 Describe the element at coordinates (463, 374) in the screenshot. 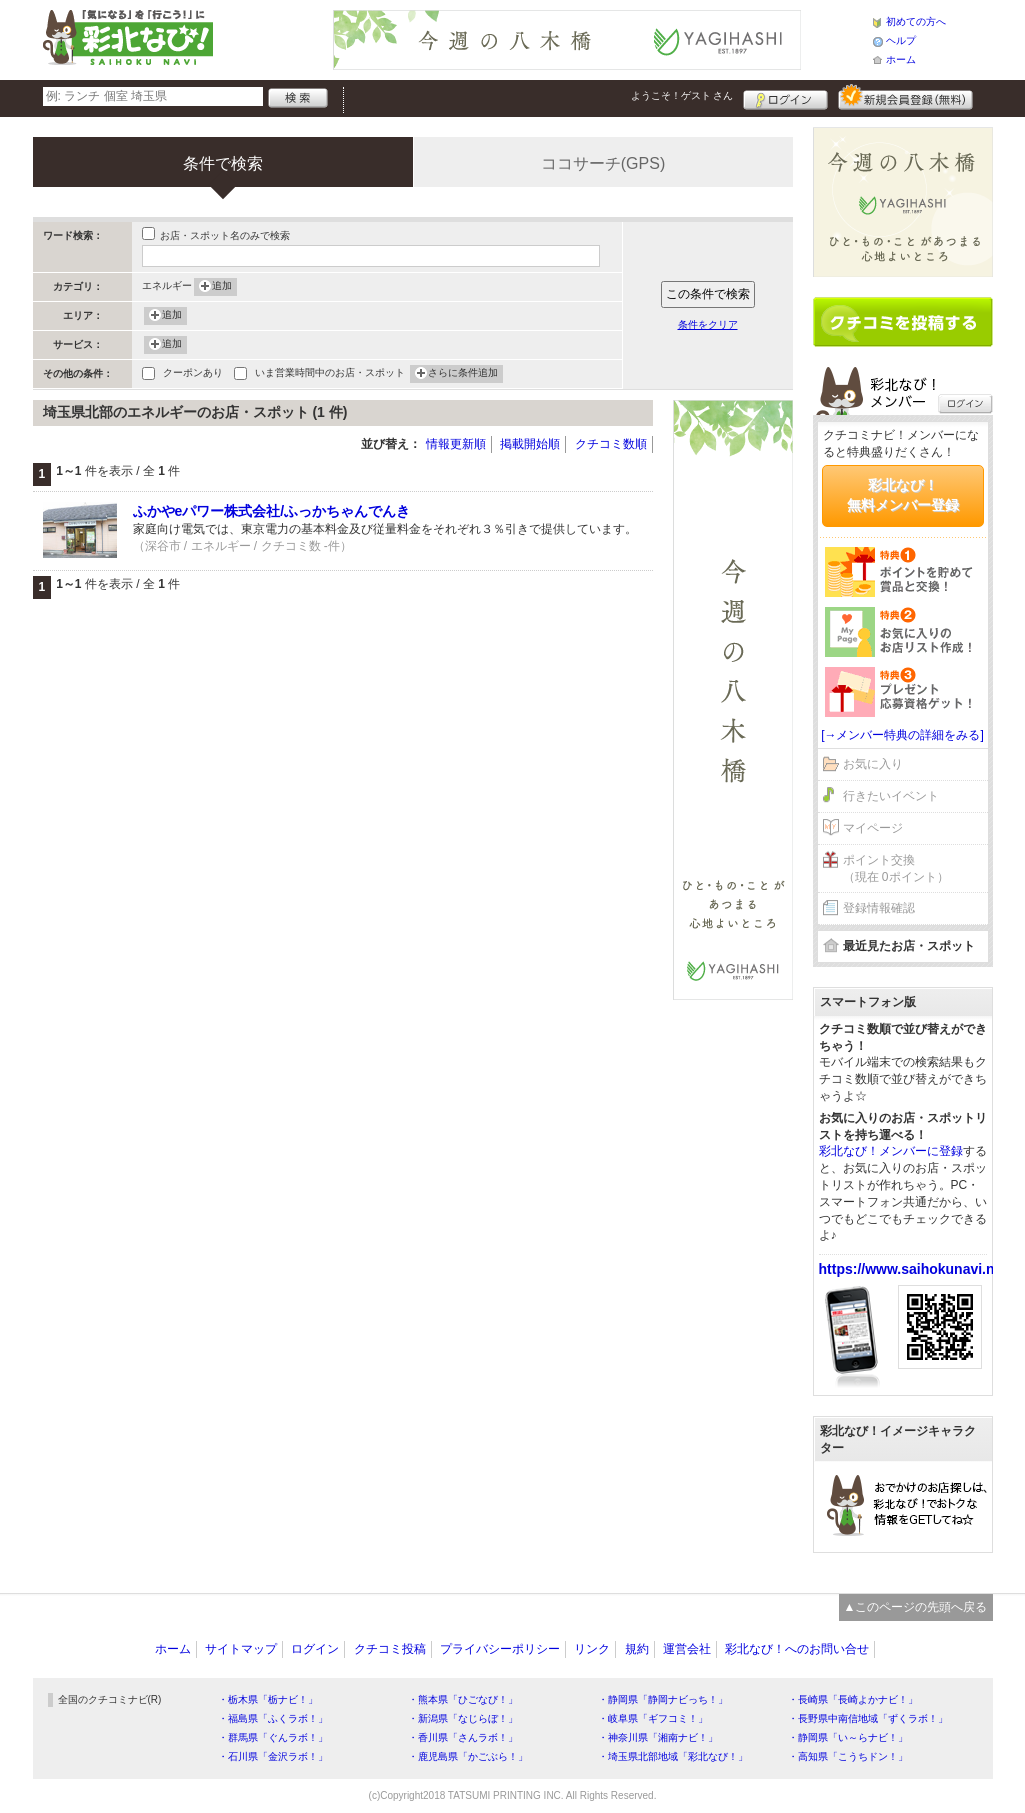

I see `さらに条件追加` at that location.